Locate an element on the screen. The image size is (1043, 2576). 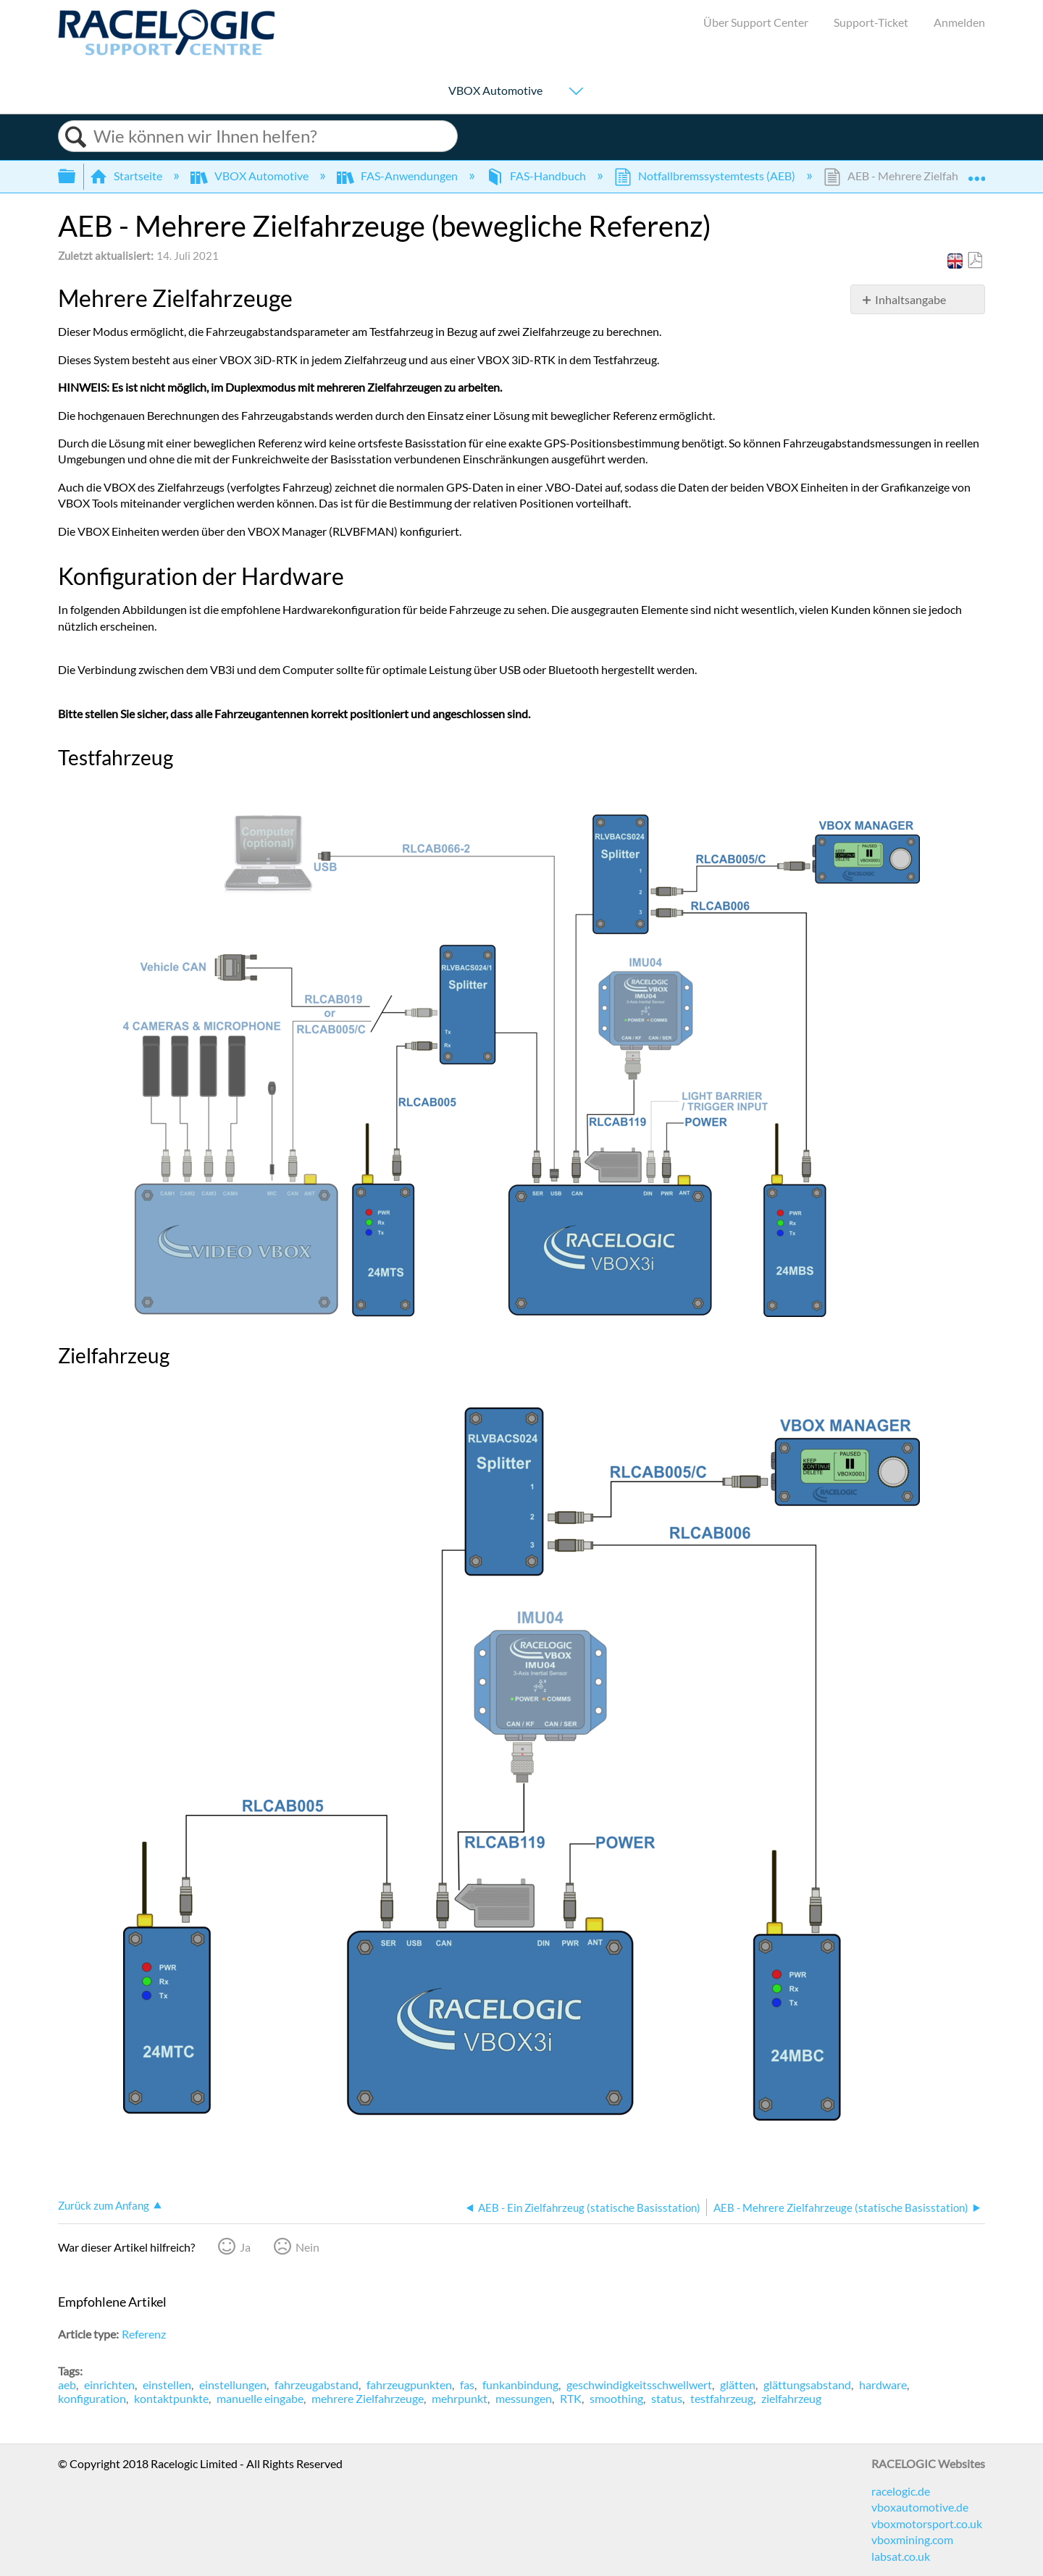
aeb is located at coordinates (67, 2384).